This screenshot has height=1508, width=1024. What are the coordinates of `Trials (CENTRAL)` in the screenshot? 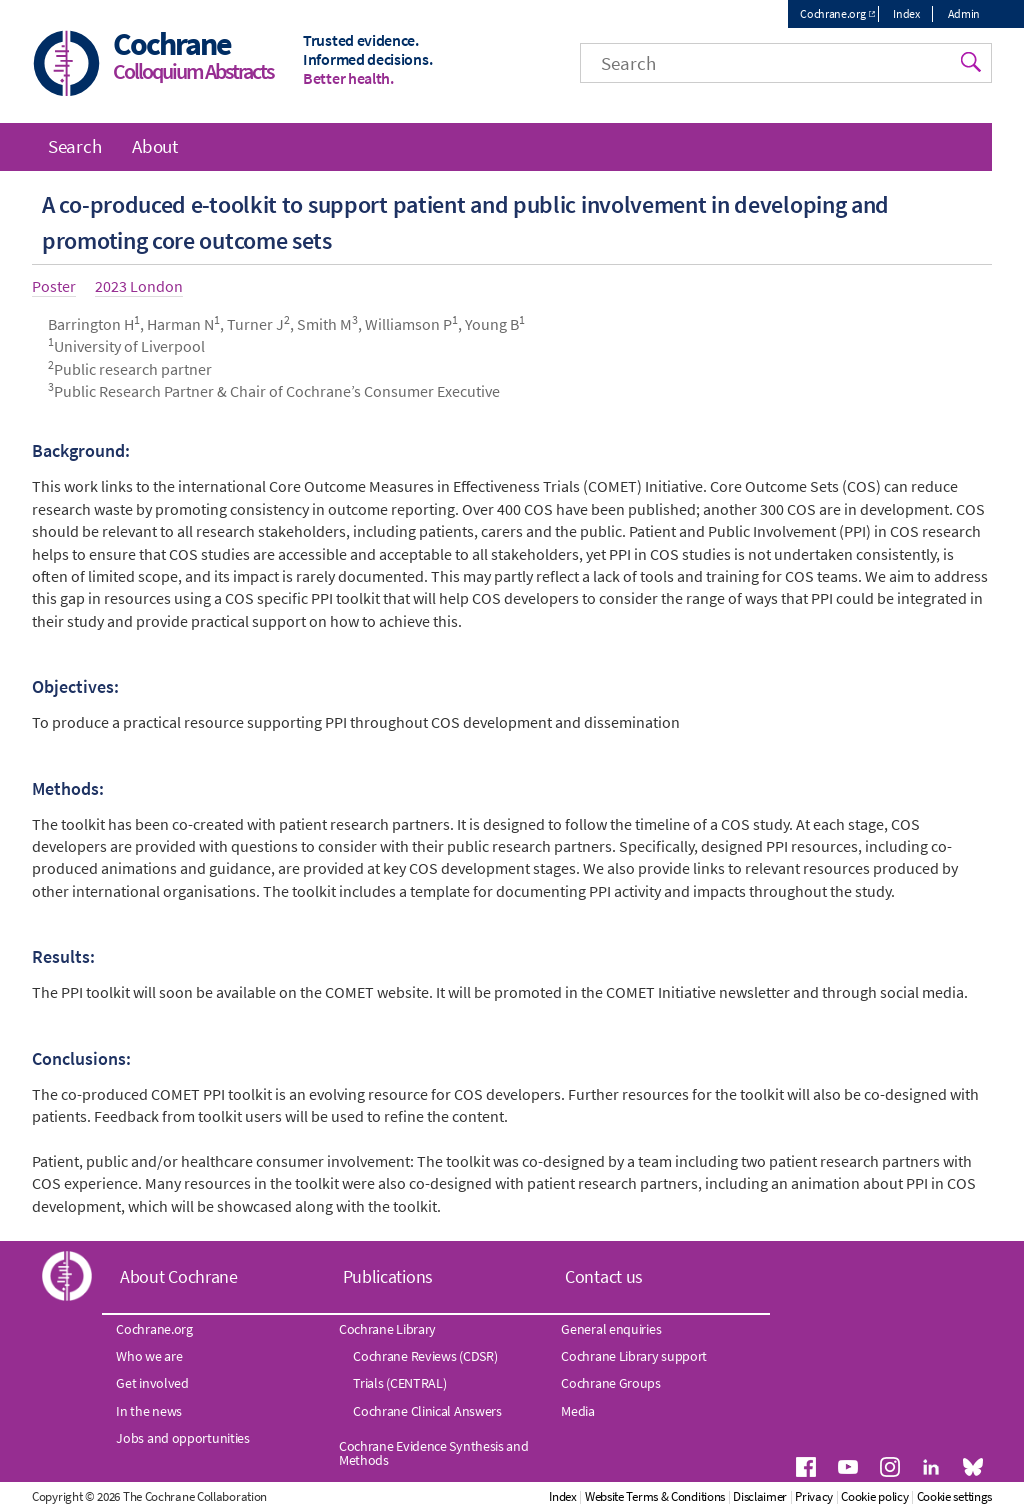 It's located at (399, 1383).